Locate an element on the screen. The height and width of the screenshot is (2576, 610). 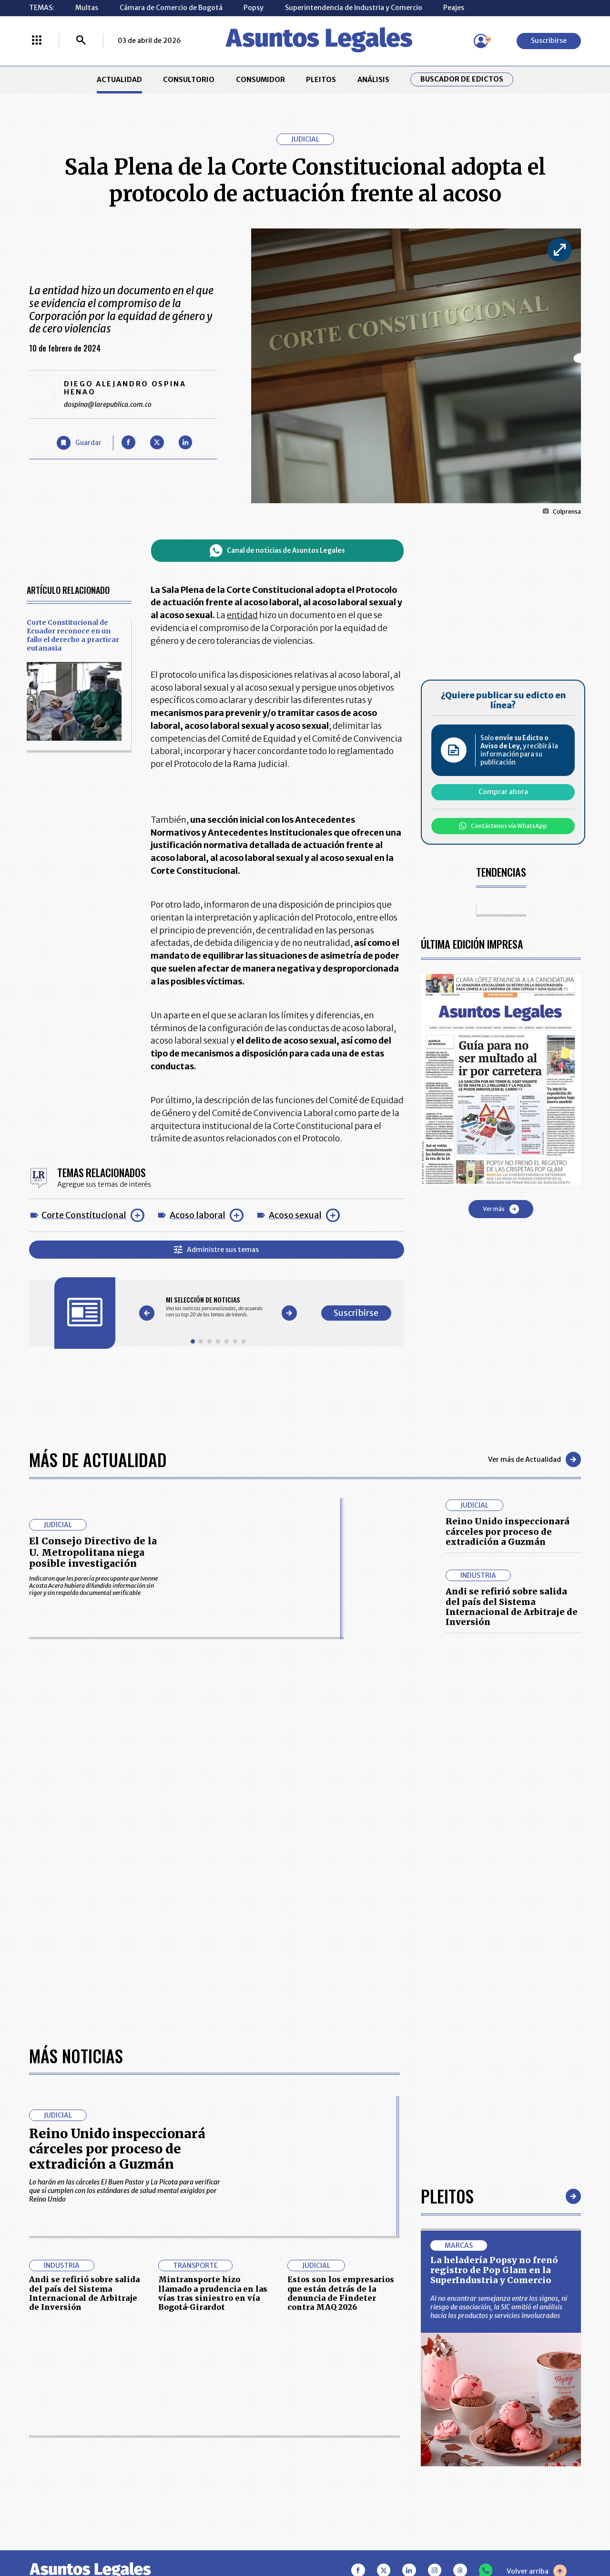
Multas is located at coordinates (86, 7).